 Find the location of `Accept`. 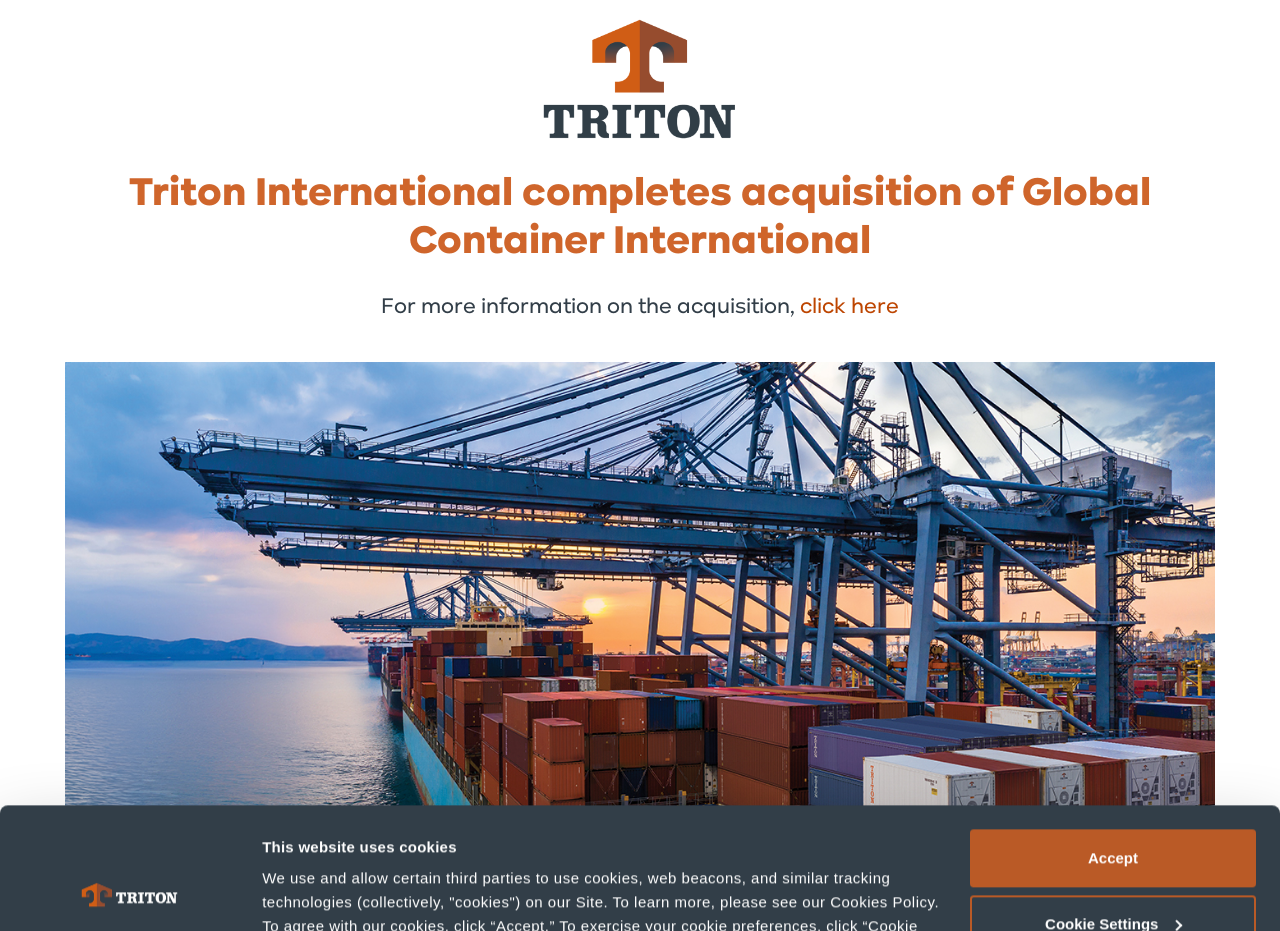

Accept is located at coordinates (1113, 744).